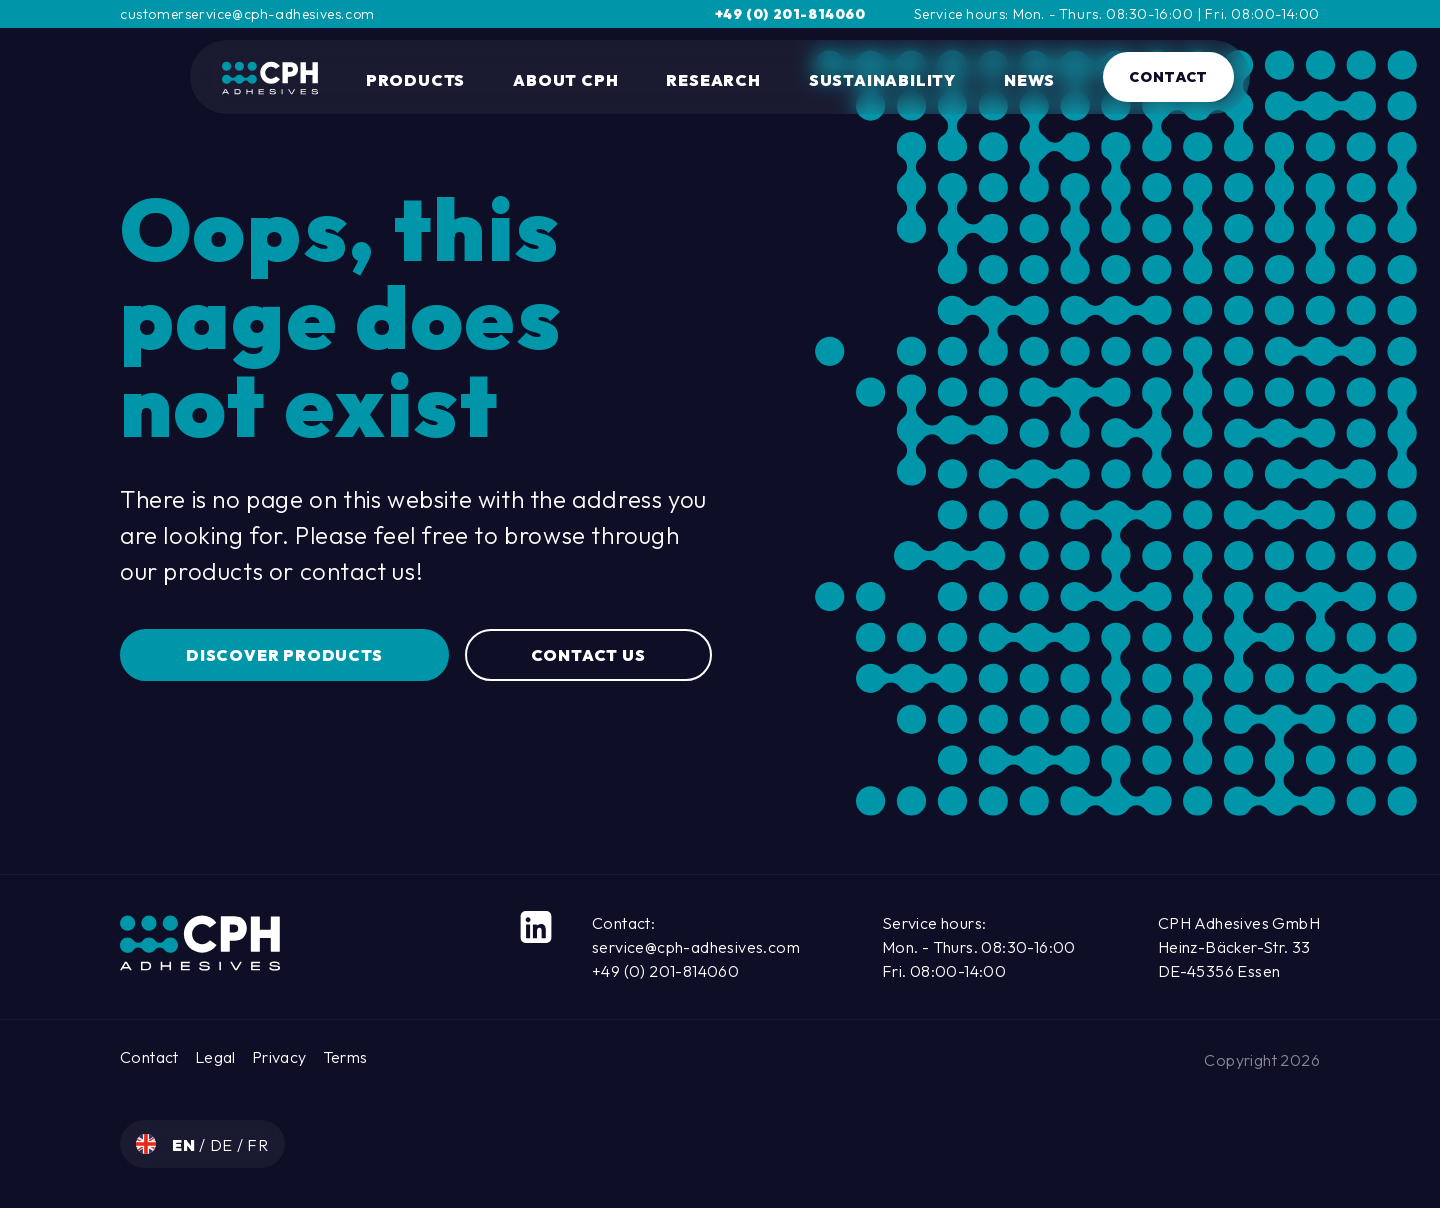  Describe the element at coordinates (279, 1057) in the screenshot. I see `Privacy` at that location.